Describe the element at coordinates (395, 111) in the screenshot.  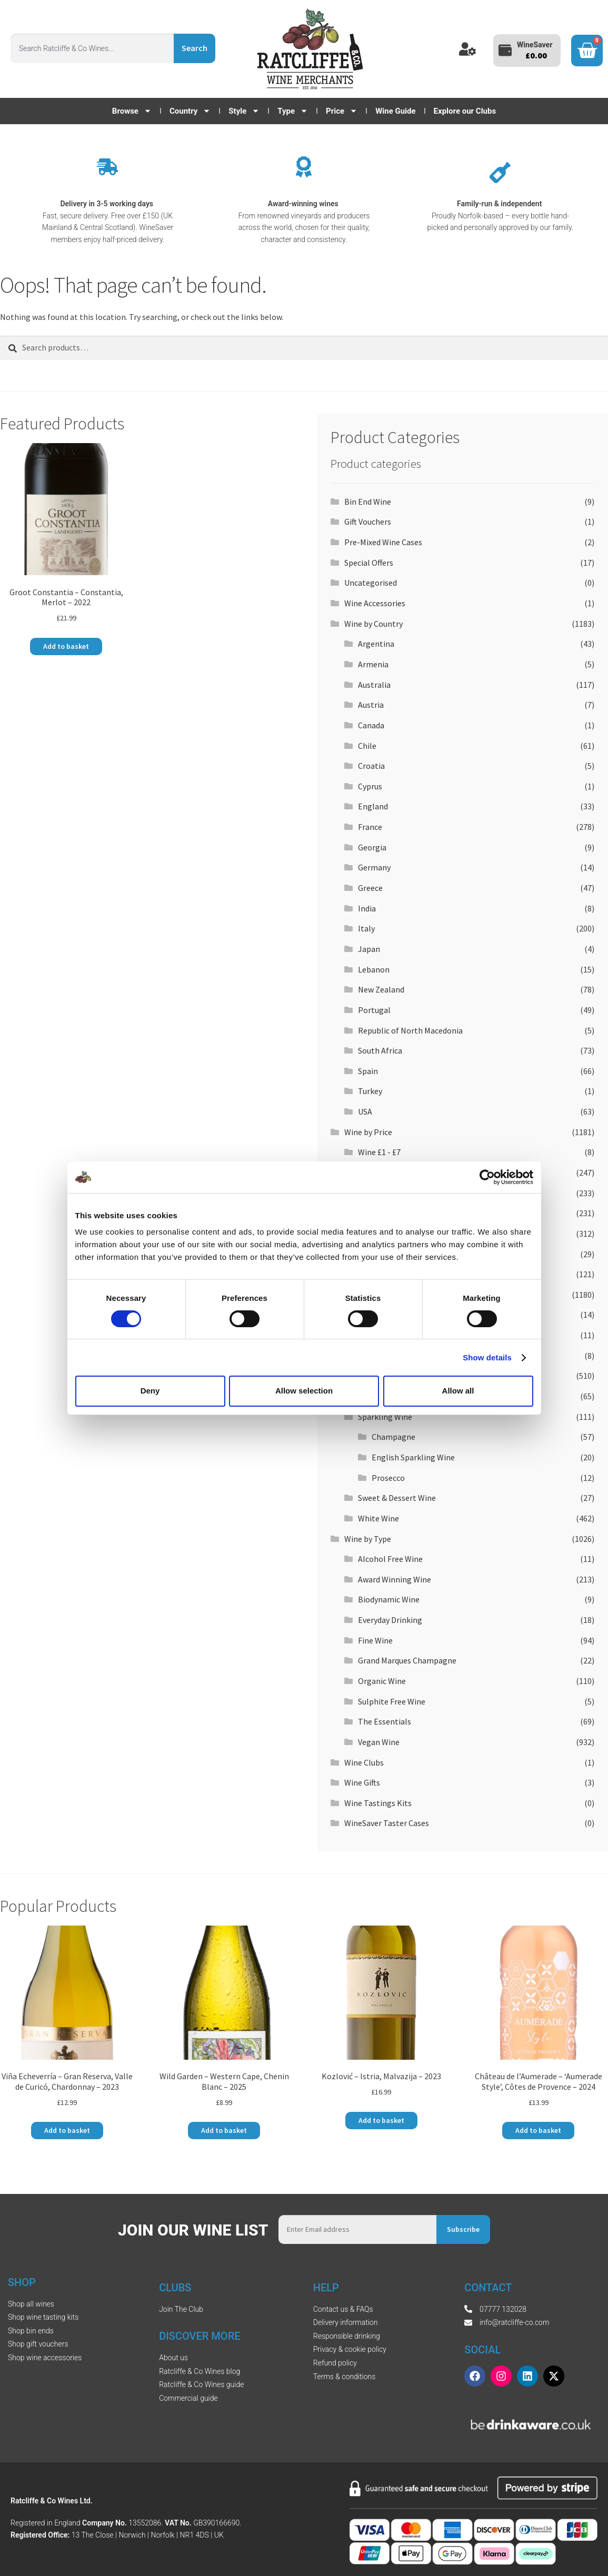
I see `Wine Guide` at that location.